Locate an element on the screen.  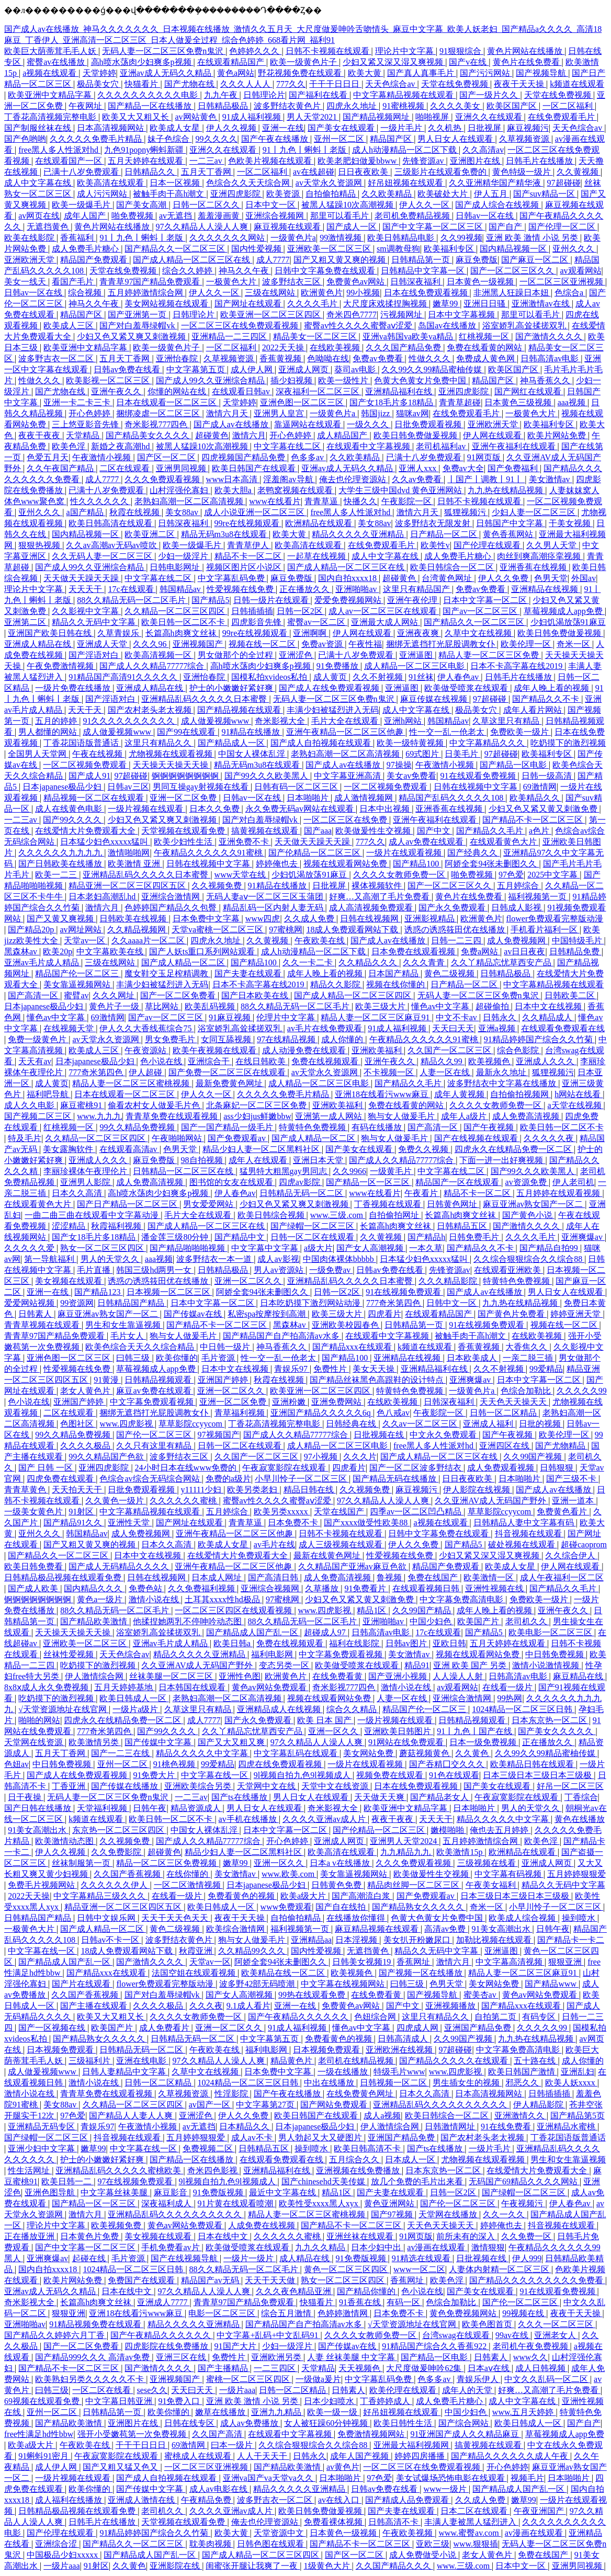
欧美激情另类 is located at coordinates (95, 1742).